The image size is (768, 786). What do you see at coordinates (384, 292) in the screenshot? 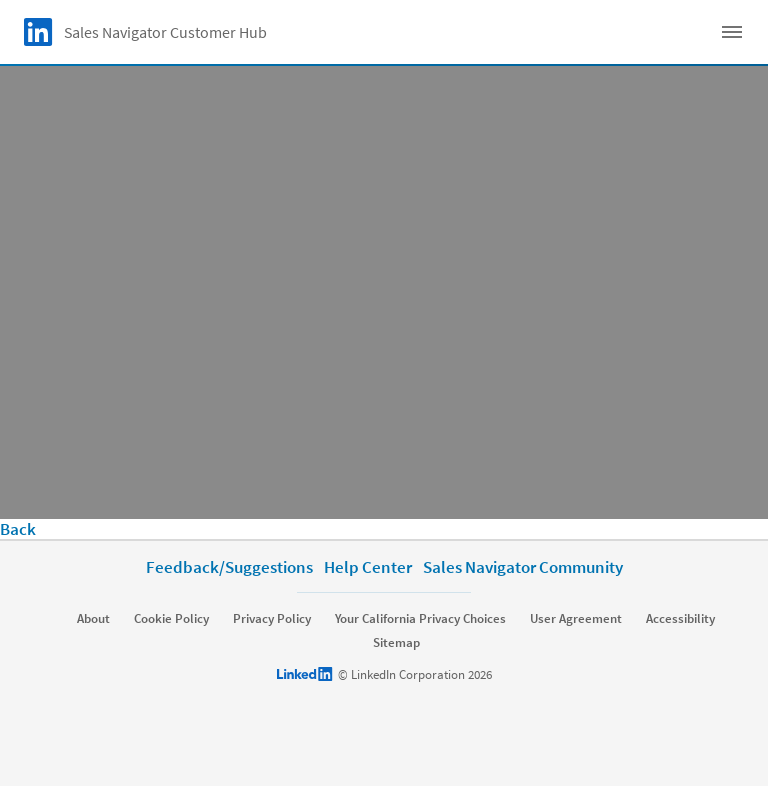
I see `[video]` at bounding box center [384, 292].